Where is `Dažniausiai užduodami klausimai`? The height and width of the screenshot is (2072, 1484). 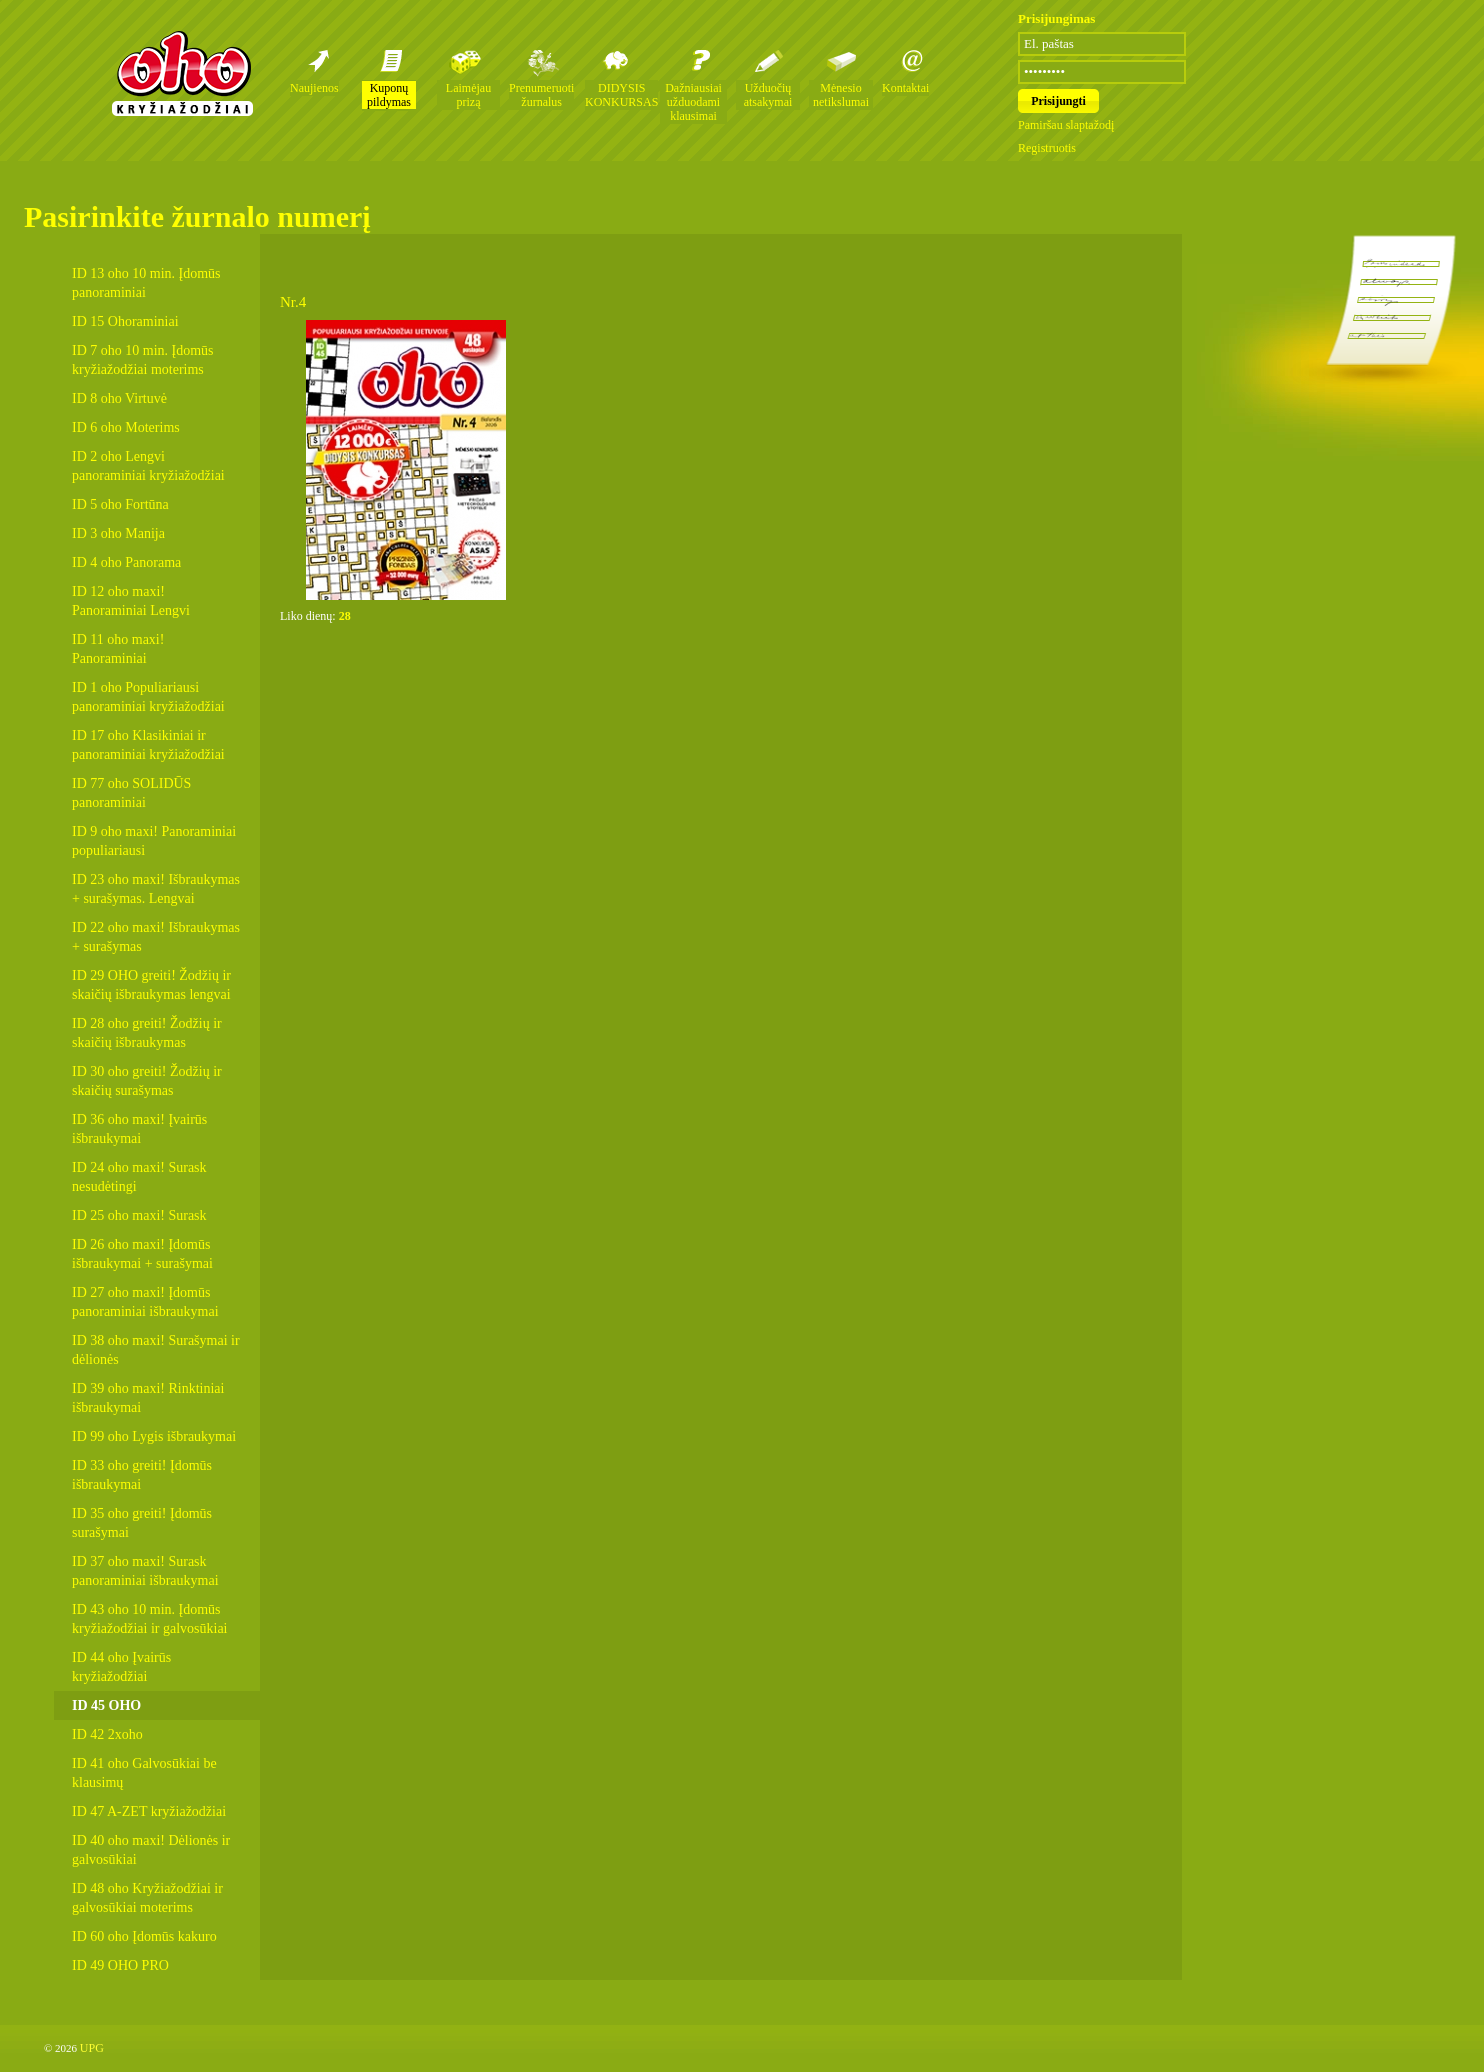
Dažniausiai užduodami klausimai is located at coordinates (693, 102).